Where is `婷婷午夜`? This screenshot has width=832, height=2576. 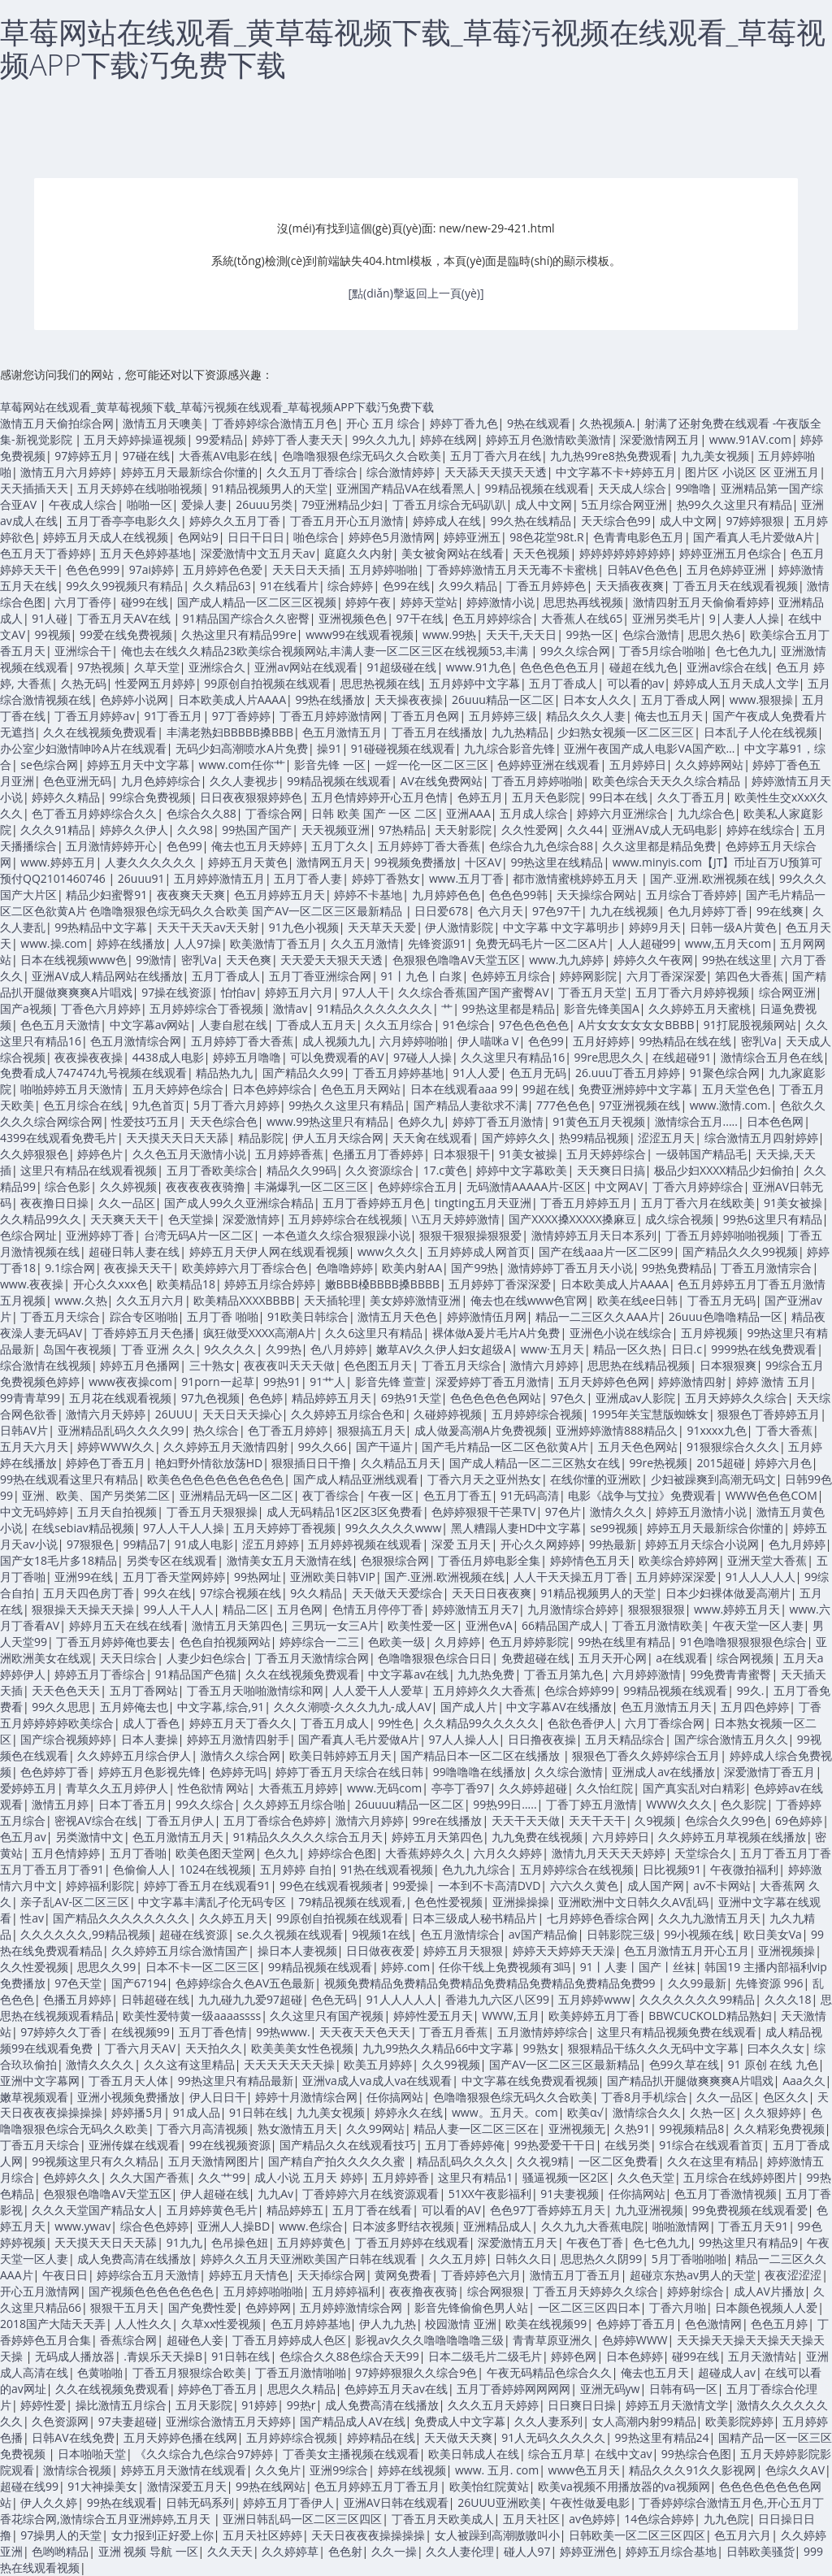 婷婷午夜 is located at coordinates (368, 602).